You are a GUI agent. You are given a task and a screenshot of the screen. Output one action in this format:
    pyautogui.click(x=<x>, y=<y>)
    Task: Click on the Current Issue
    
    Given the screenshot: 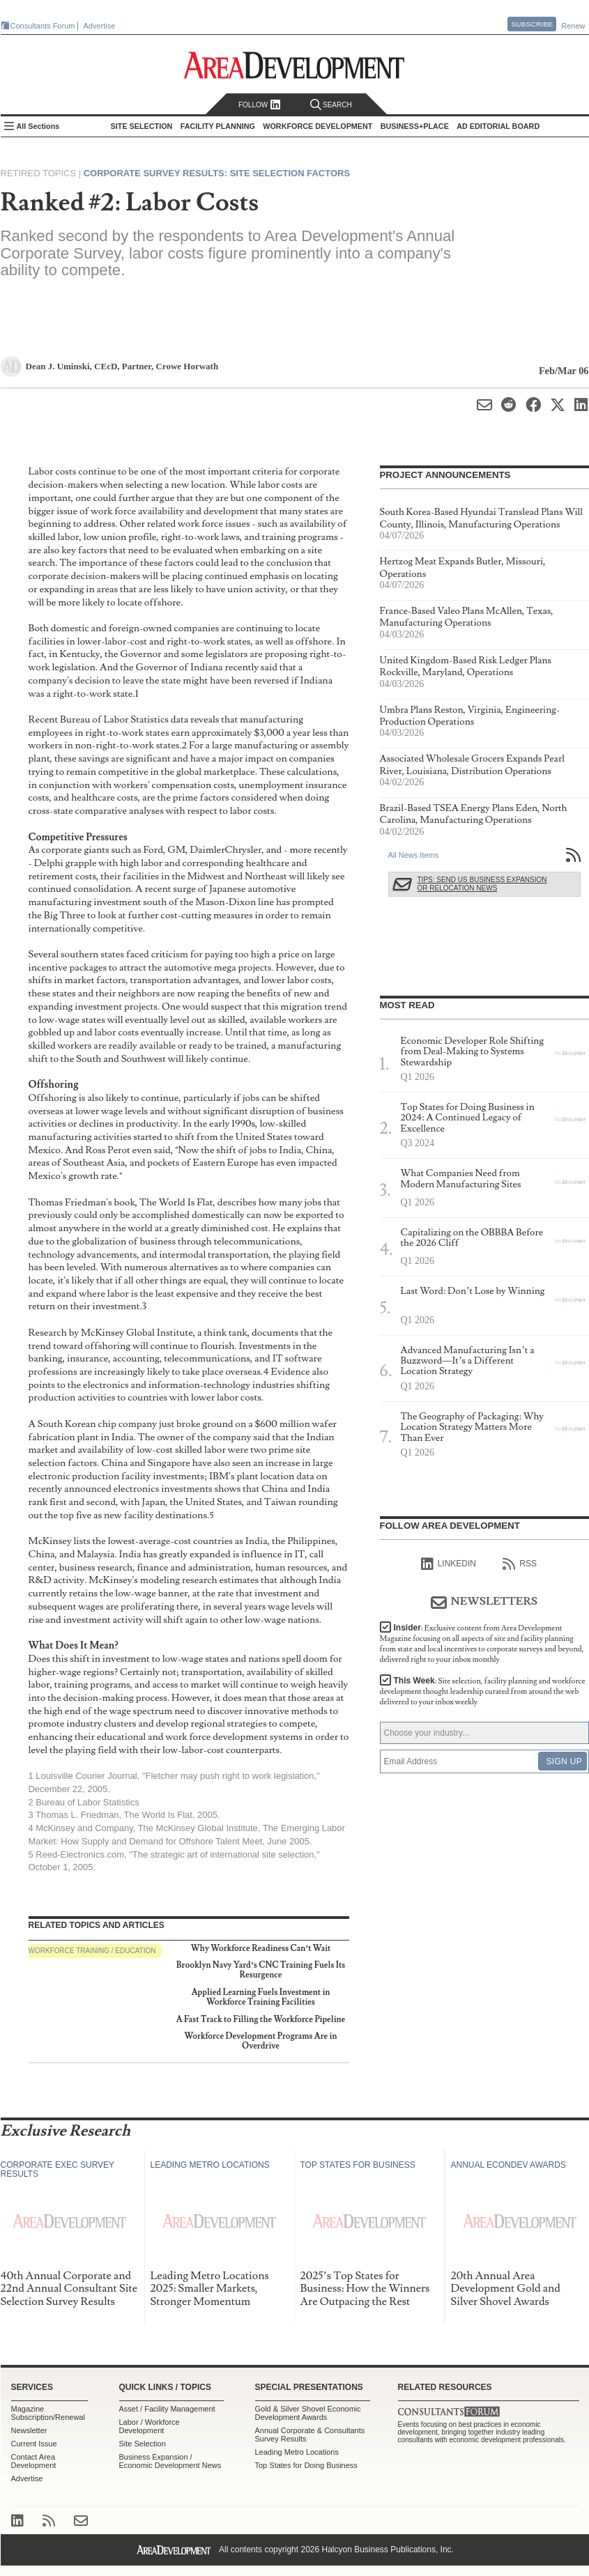 What is the action you would take?
    pyautogui.click(x=34, y=2443)
    